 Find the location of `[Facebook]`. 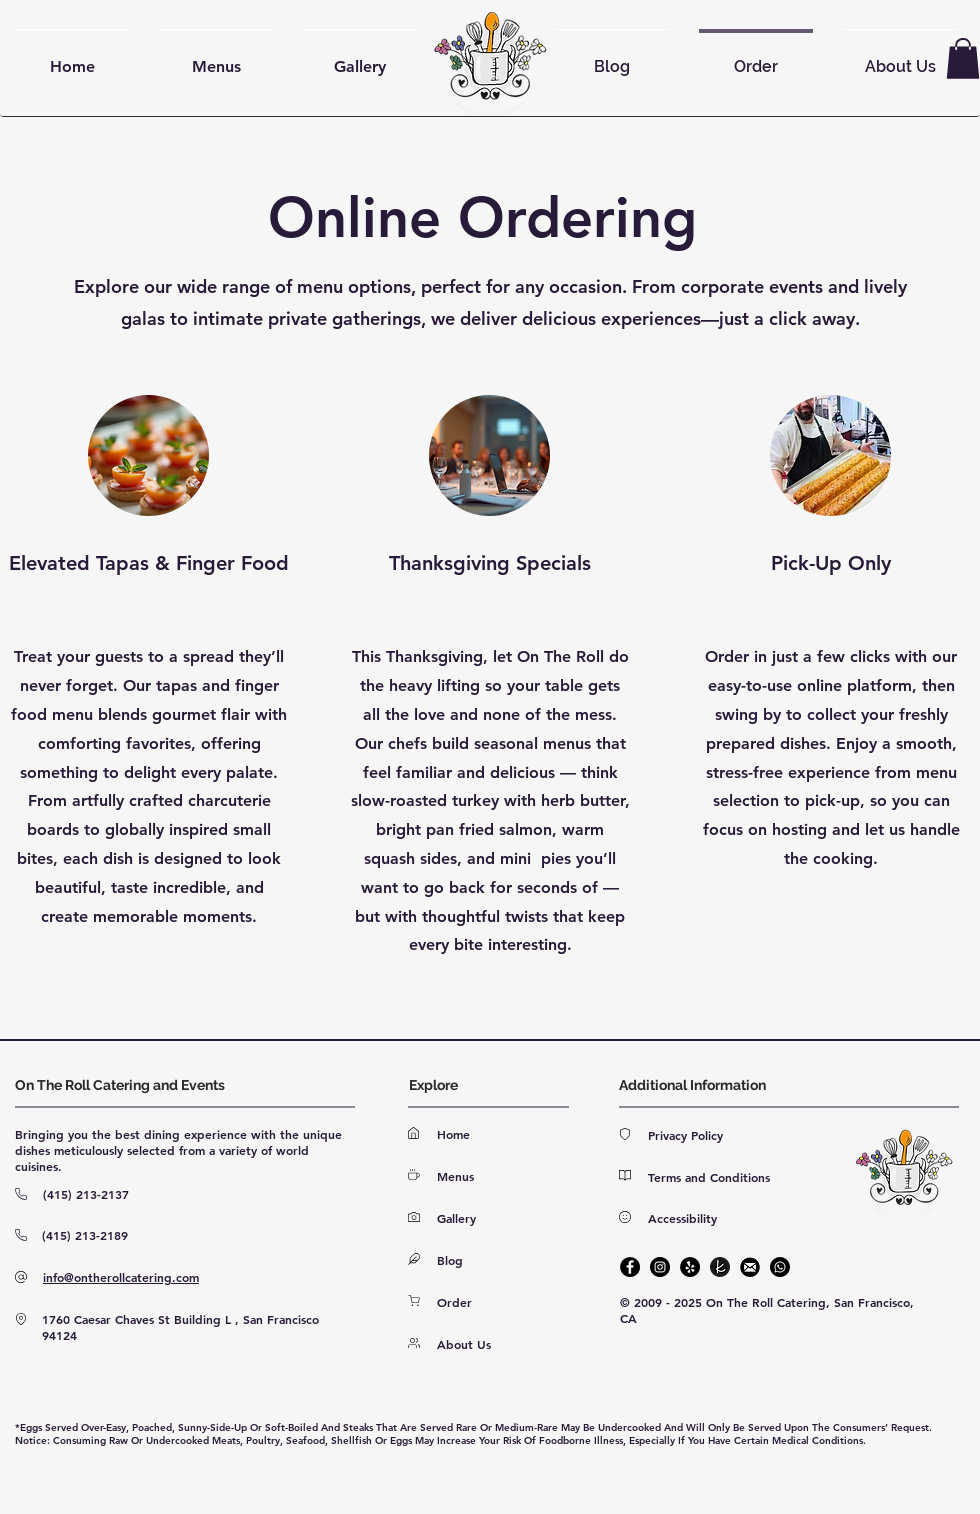

[Facebook] is located at coordinates (630, 1267).